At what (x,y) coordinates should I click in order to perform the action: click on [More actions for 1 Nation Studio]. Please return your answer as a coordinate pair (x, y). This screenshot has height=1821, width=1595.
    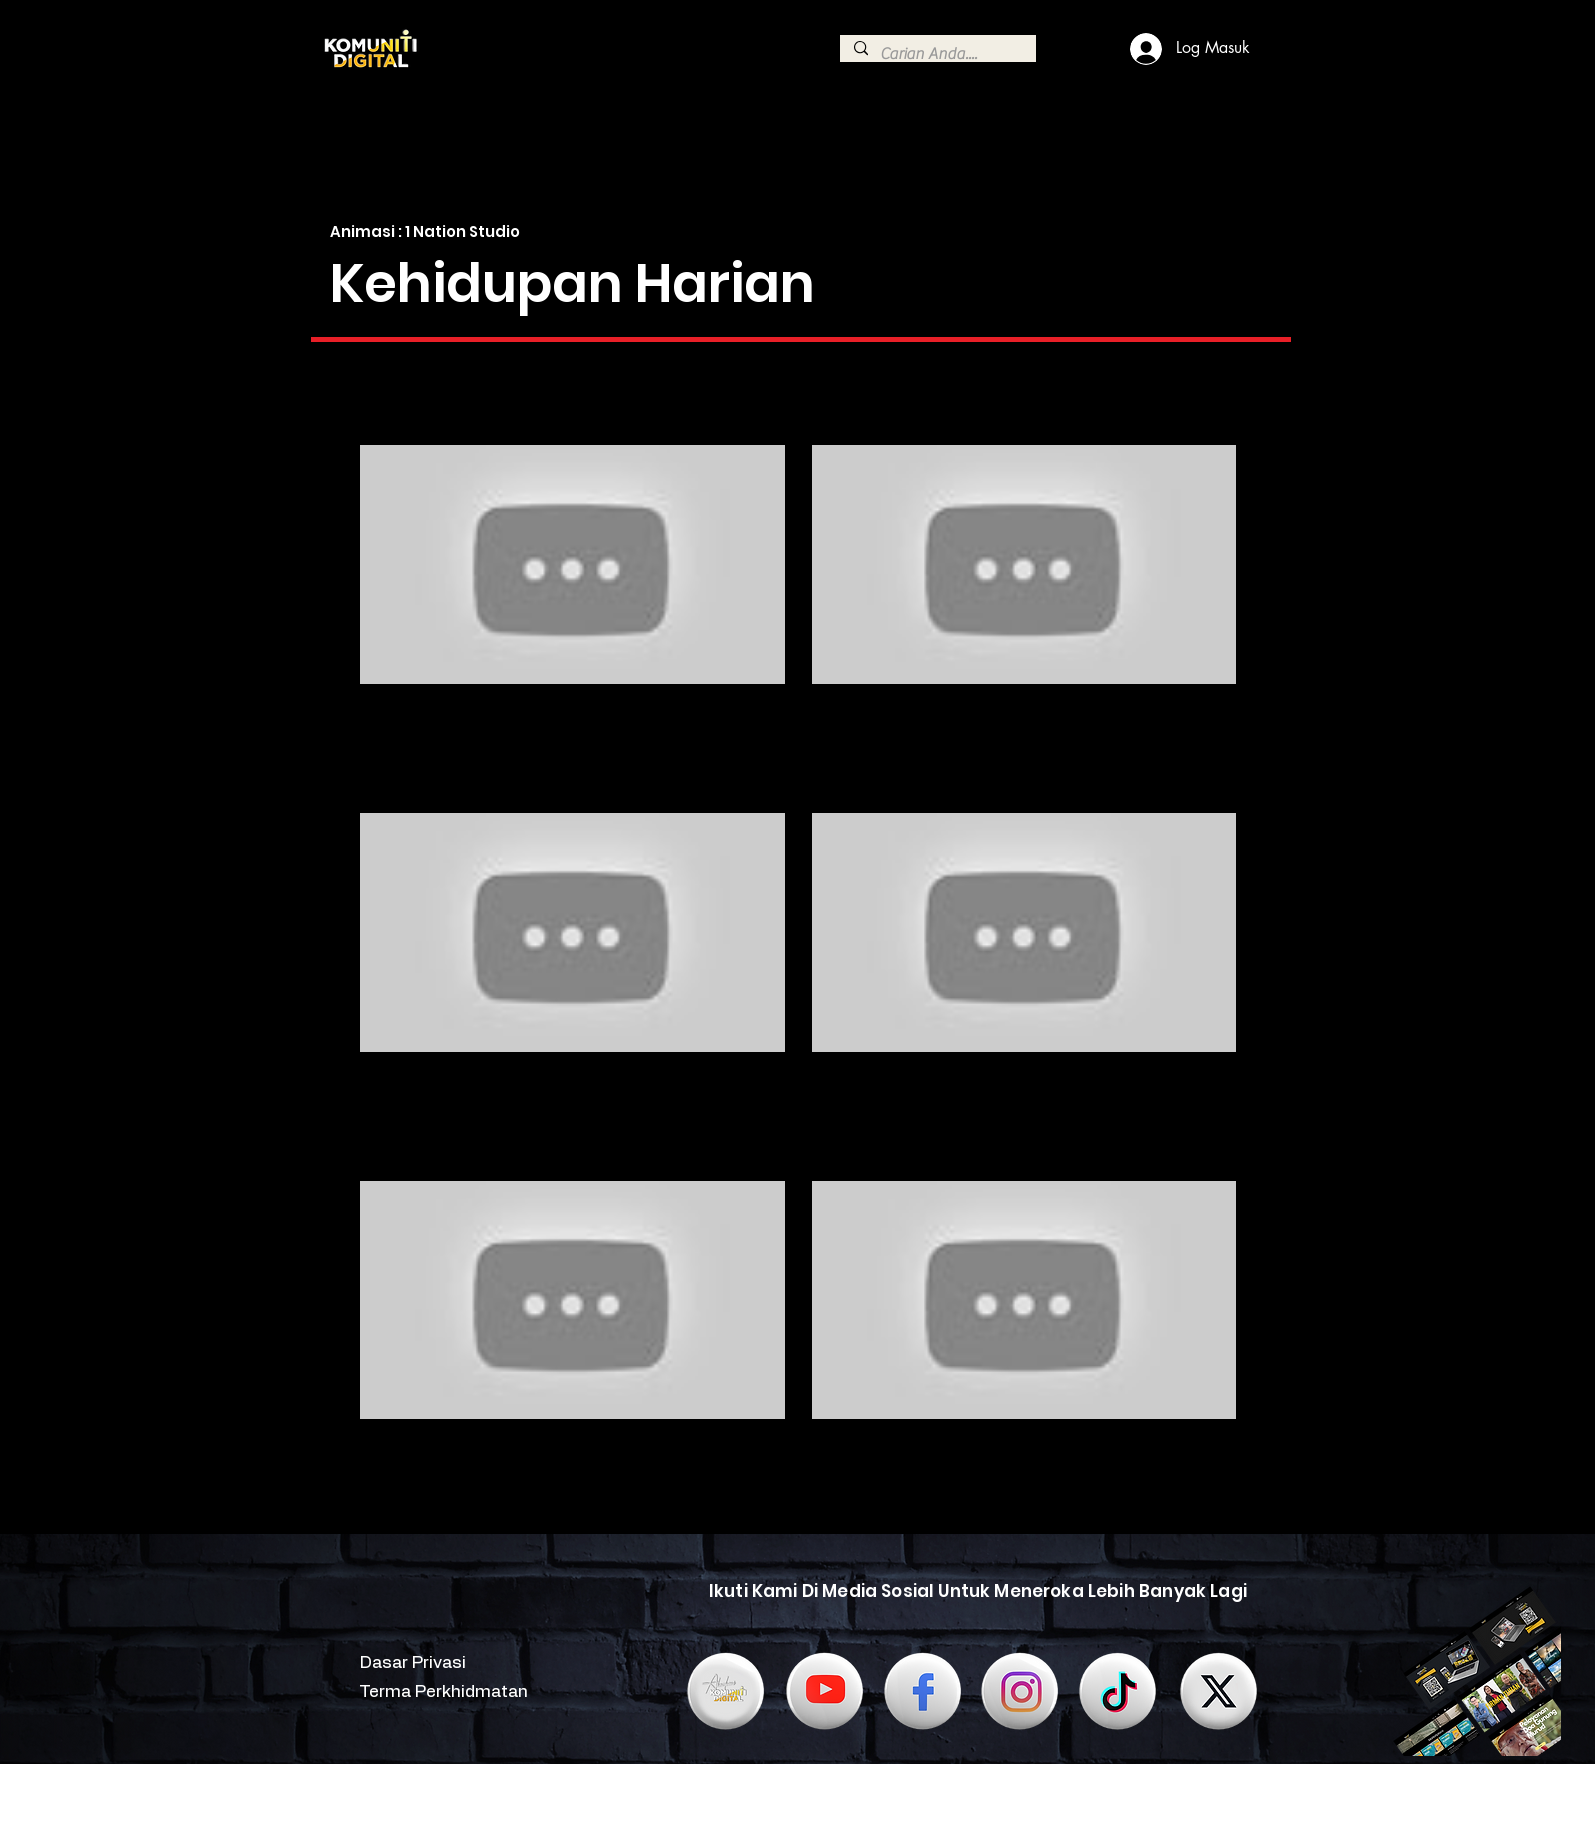
    Looking at the image, I should click on (436, 418).